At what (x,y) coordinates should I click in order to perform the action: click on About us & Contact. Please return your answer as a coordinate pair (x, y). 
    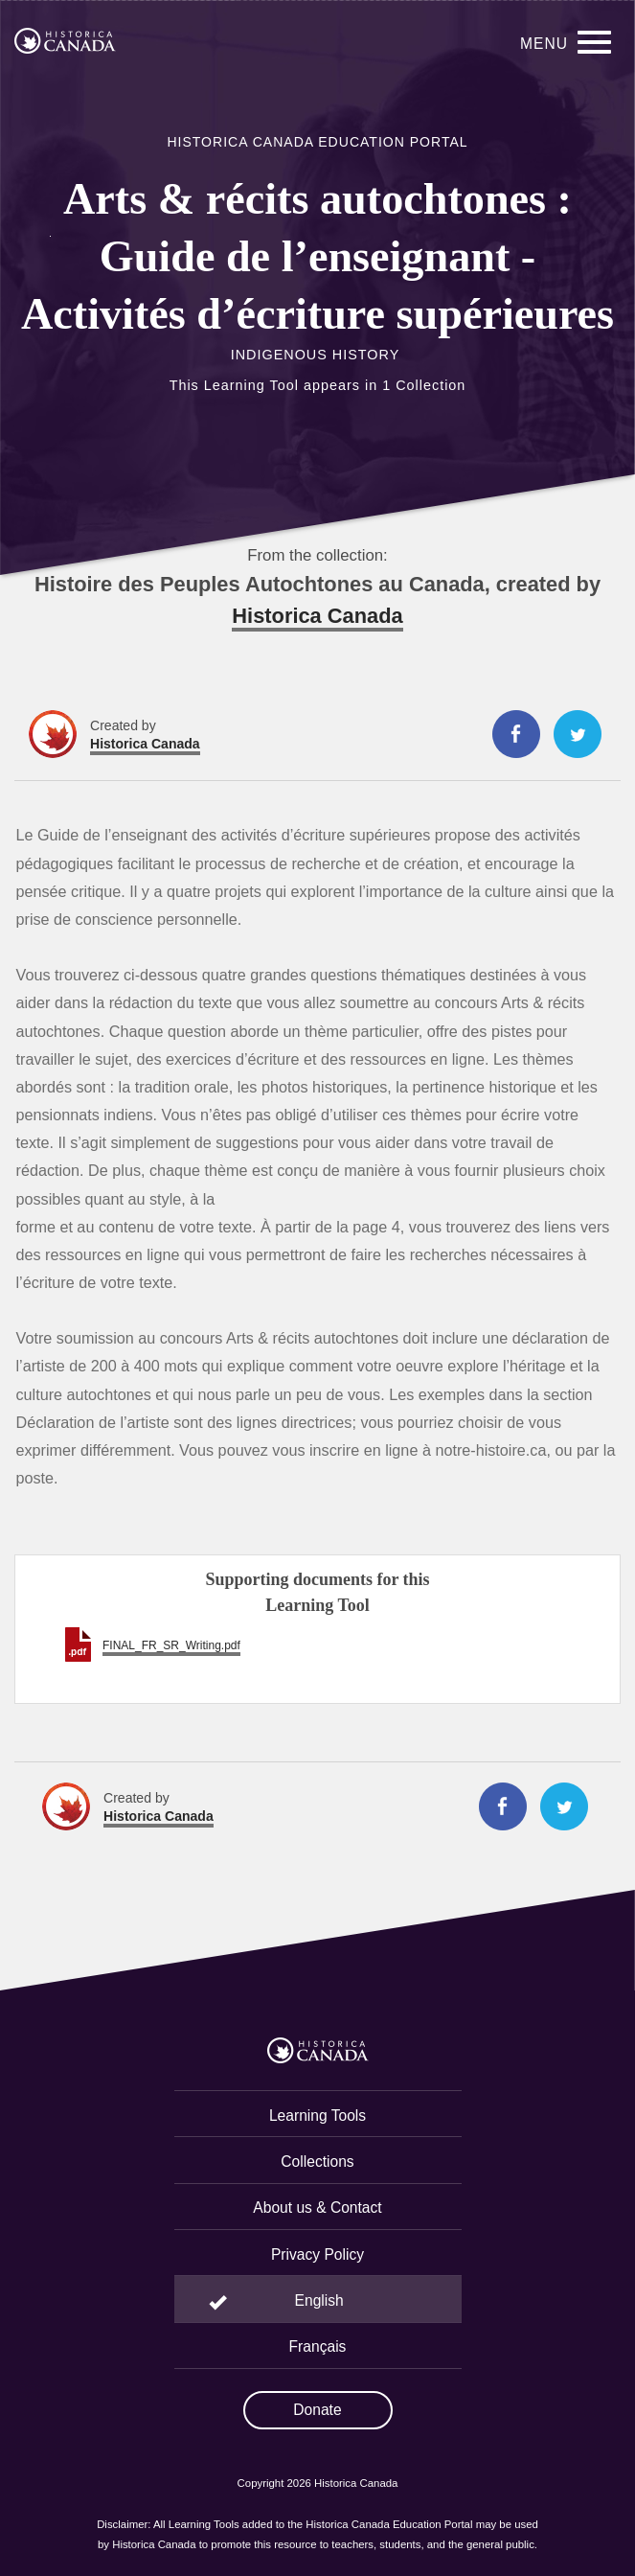
    Looking at the image, I should click on (317, 2207).